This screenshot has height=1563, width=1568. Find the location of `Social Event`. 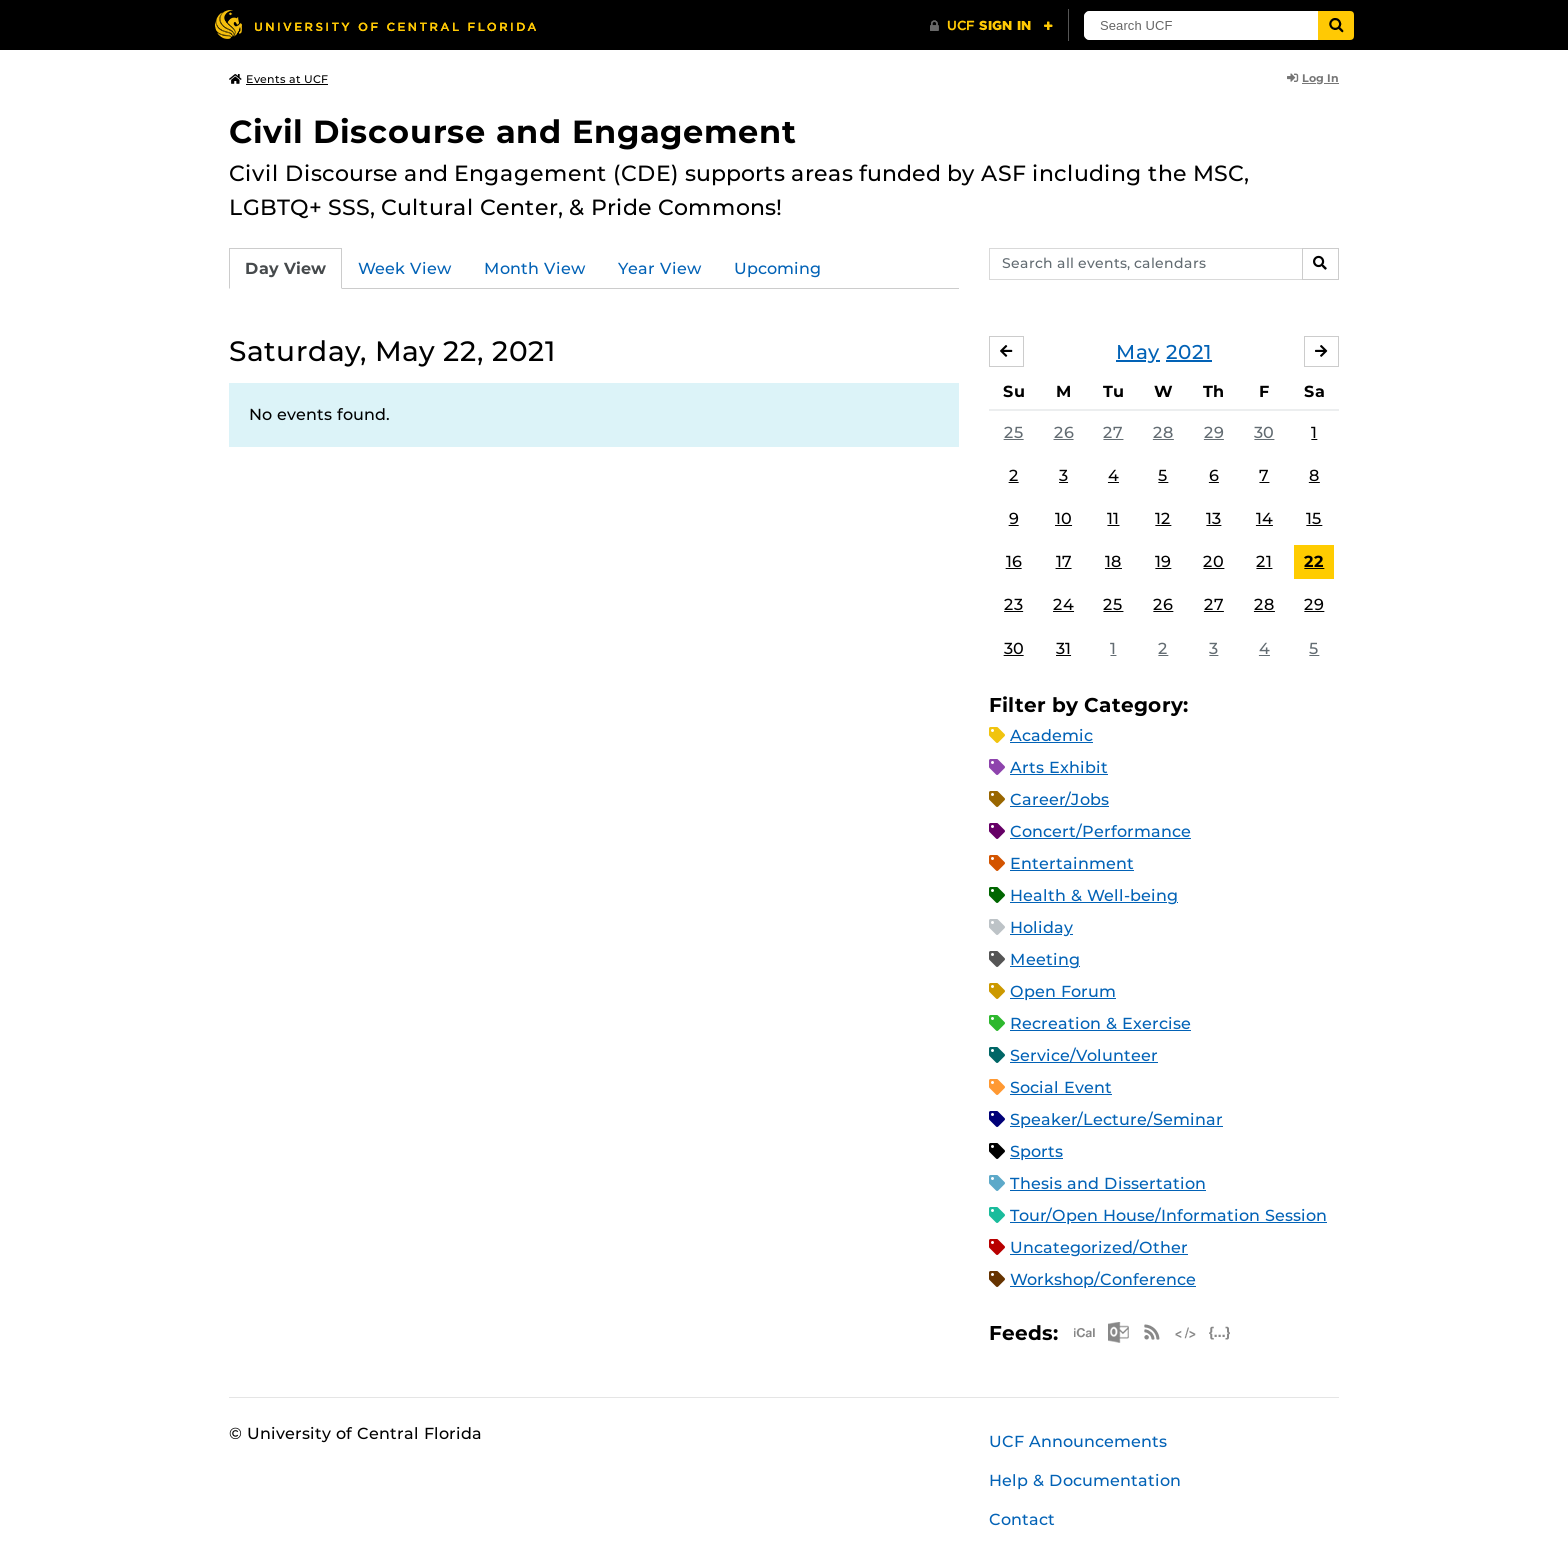

Social Event is located at coordinates (1061, 1087).